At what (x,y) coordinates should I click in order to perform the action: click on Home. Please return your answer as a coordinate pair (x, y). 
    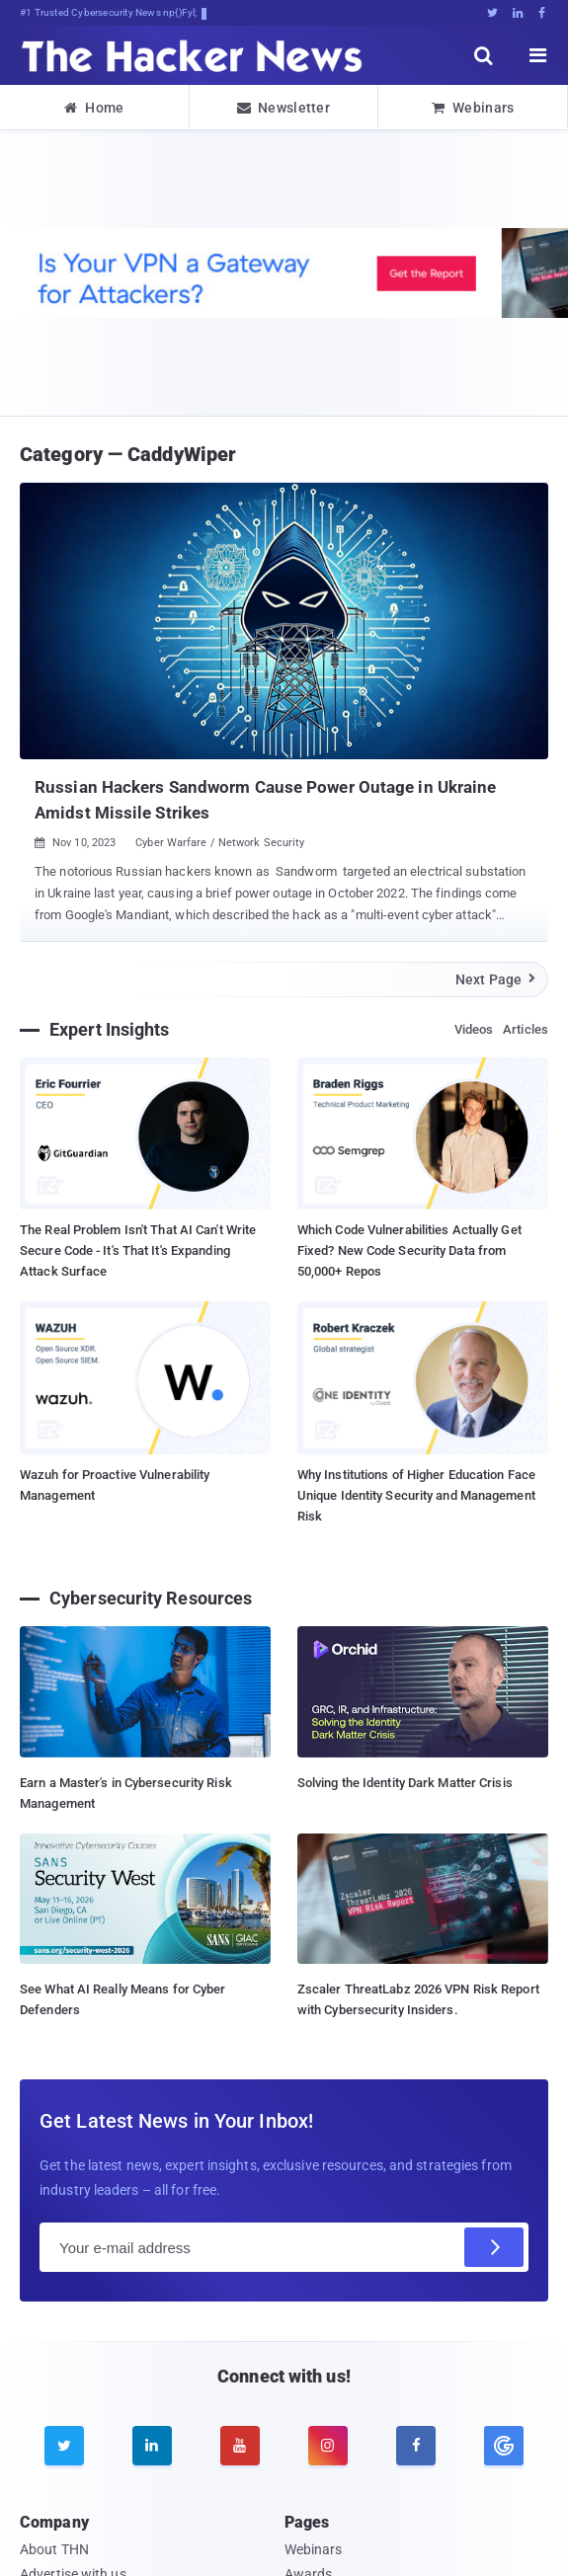
    Looking at the image, I should click on (94, 108).